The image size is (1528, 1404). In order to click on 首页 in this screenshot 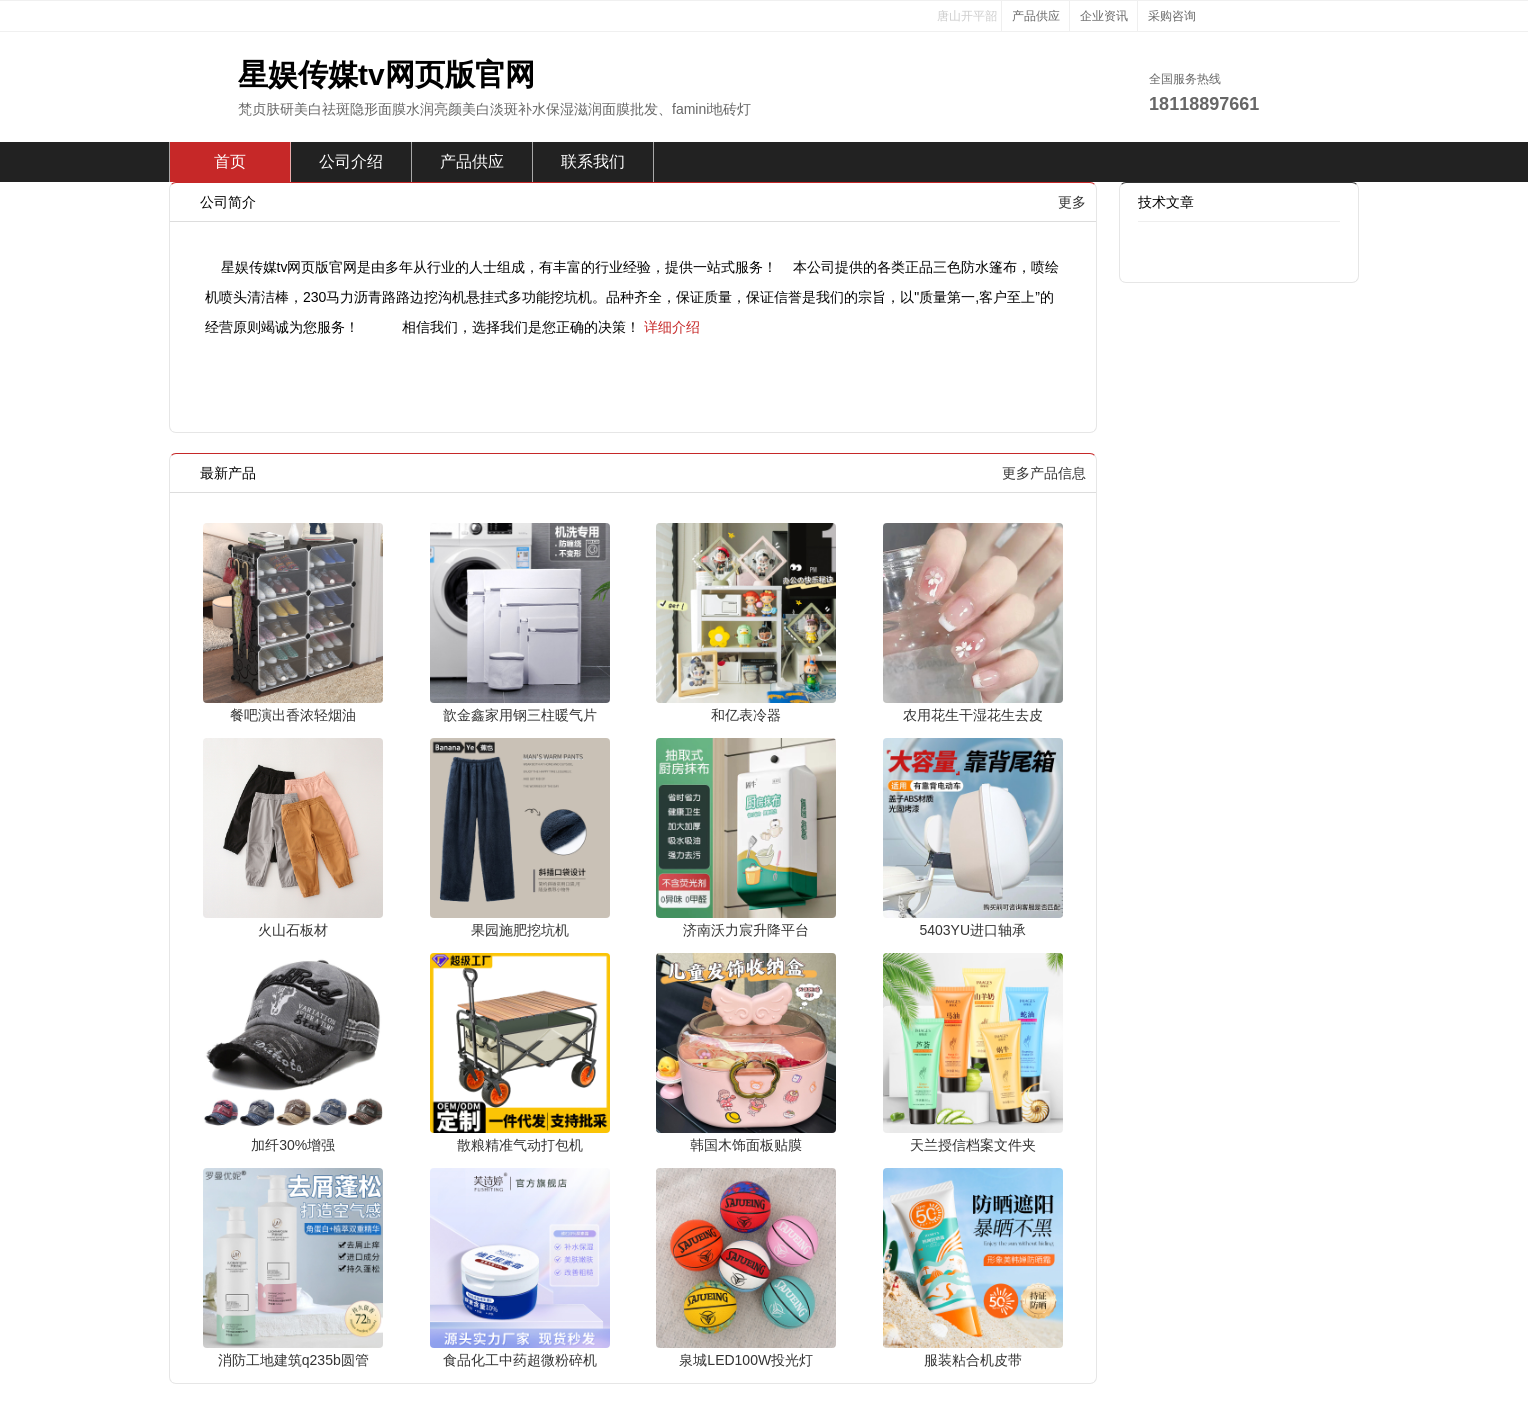, I will do `click(230, 161)`.